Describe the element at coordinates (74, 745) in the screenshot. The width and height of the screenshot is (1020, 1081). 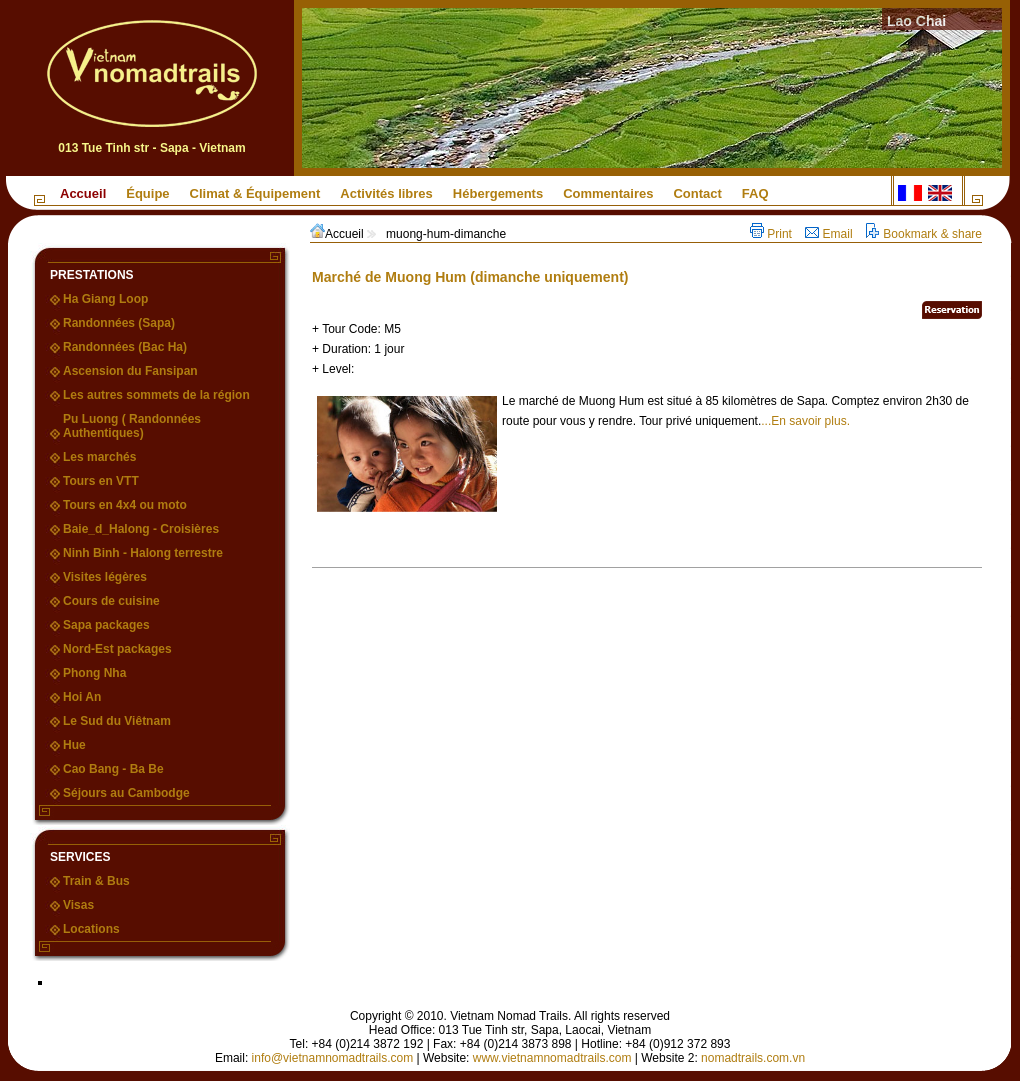
I see `Hue` at that location.